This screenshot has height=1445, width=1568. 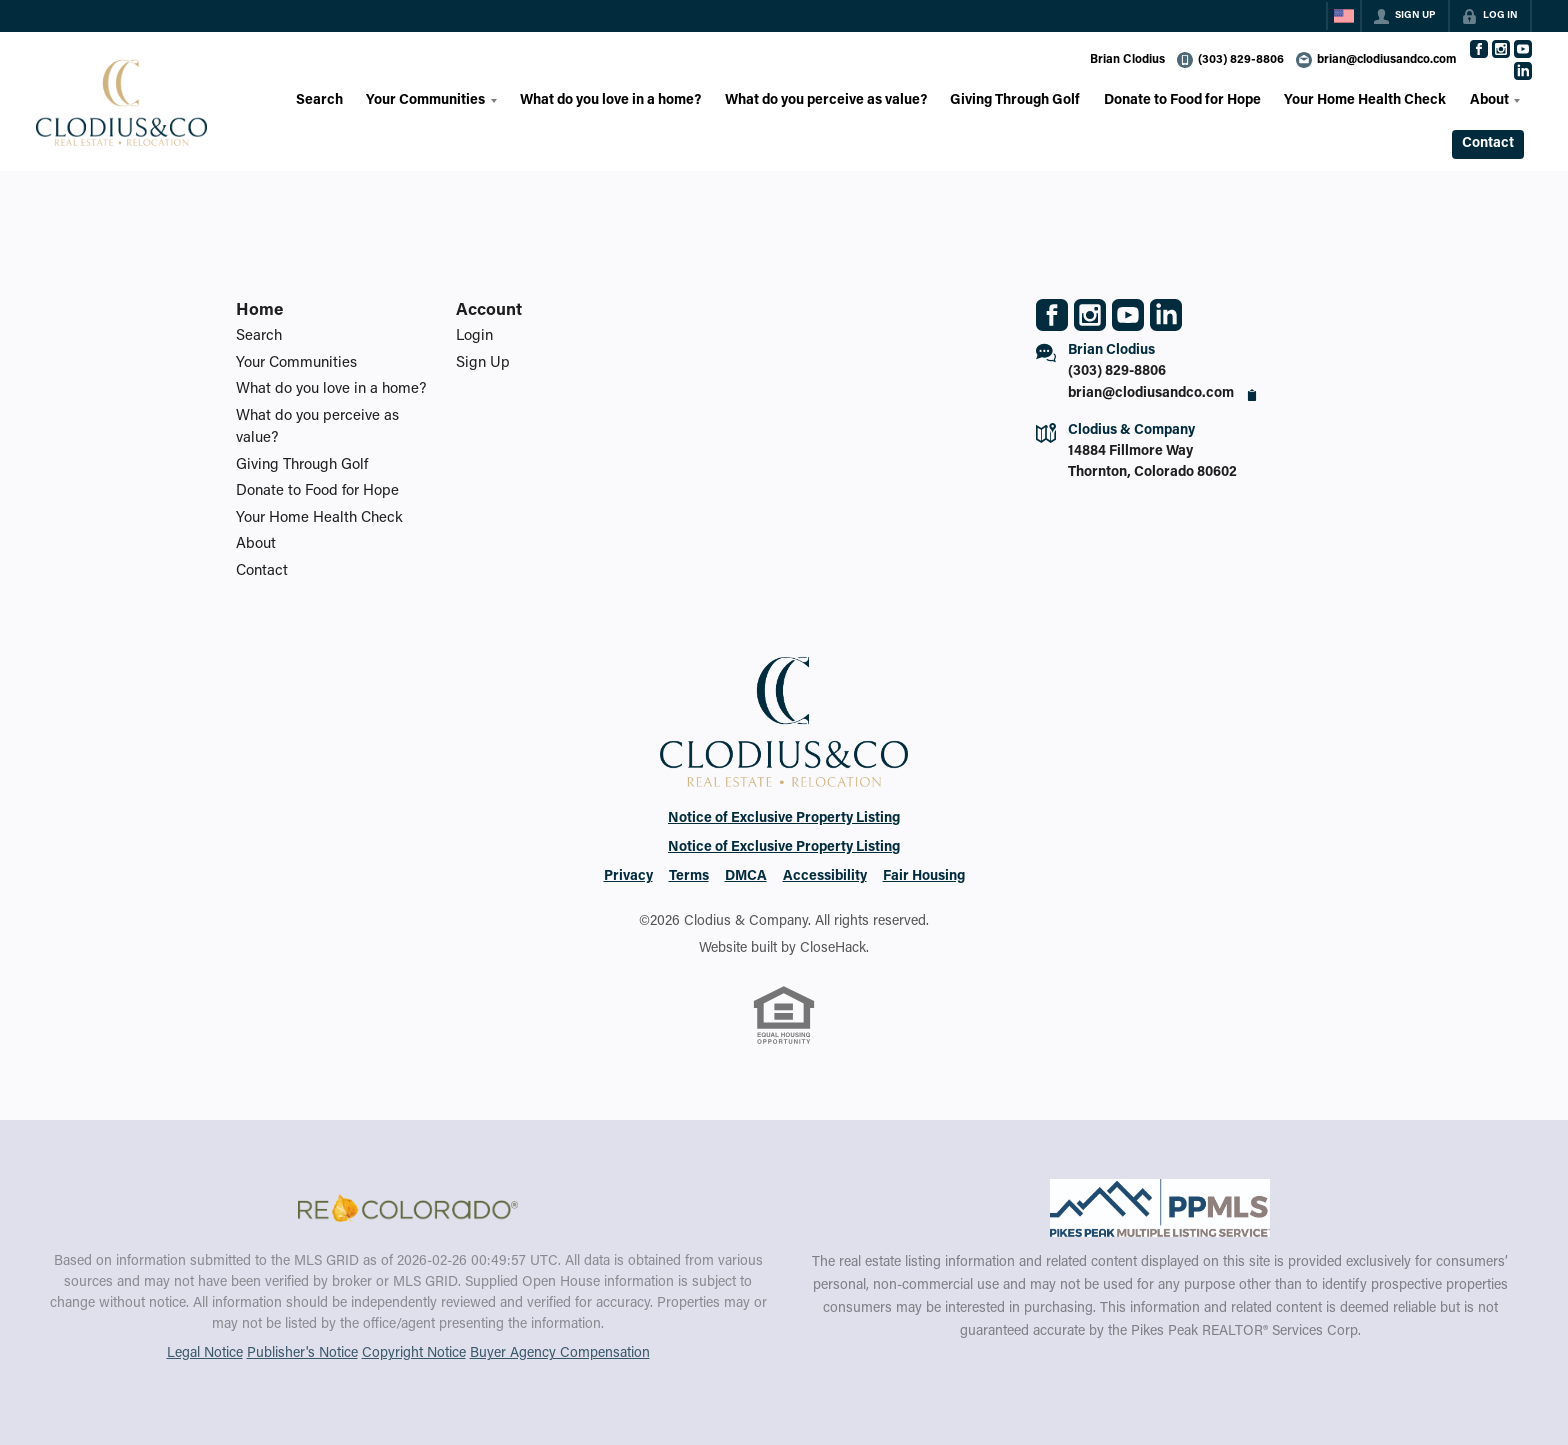 What do you see at coordinates (1479, 49) in the screenshot?
I see `[Go to Facebook Page]` at bounding box center [1479, 49].